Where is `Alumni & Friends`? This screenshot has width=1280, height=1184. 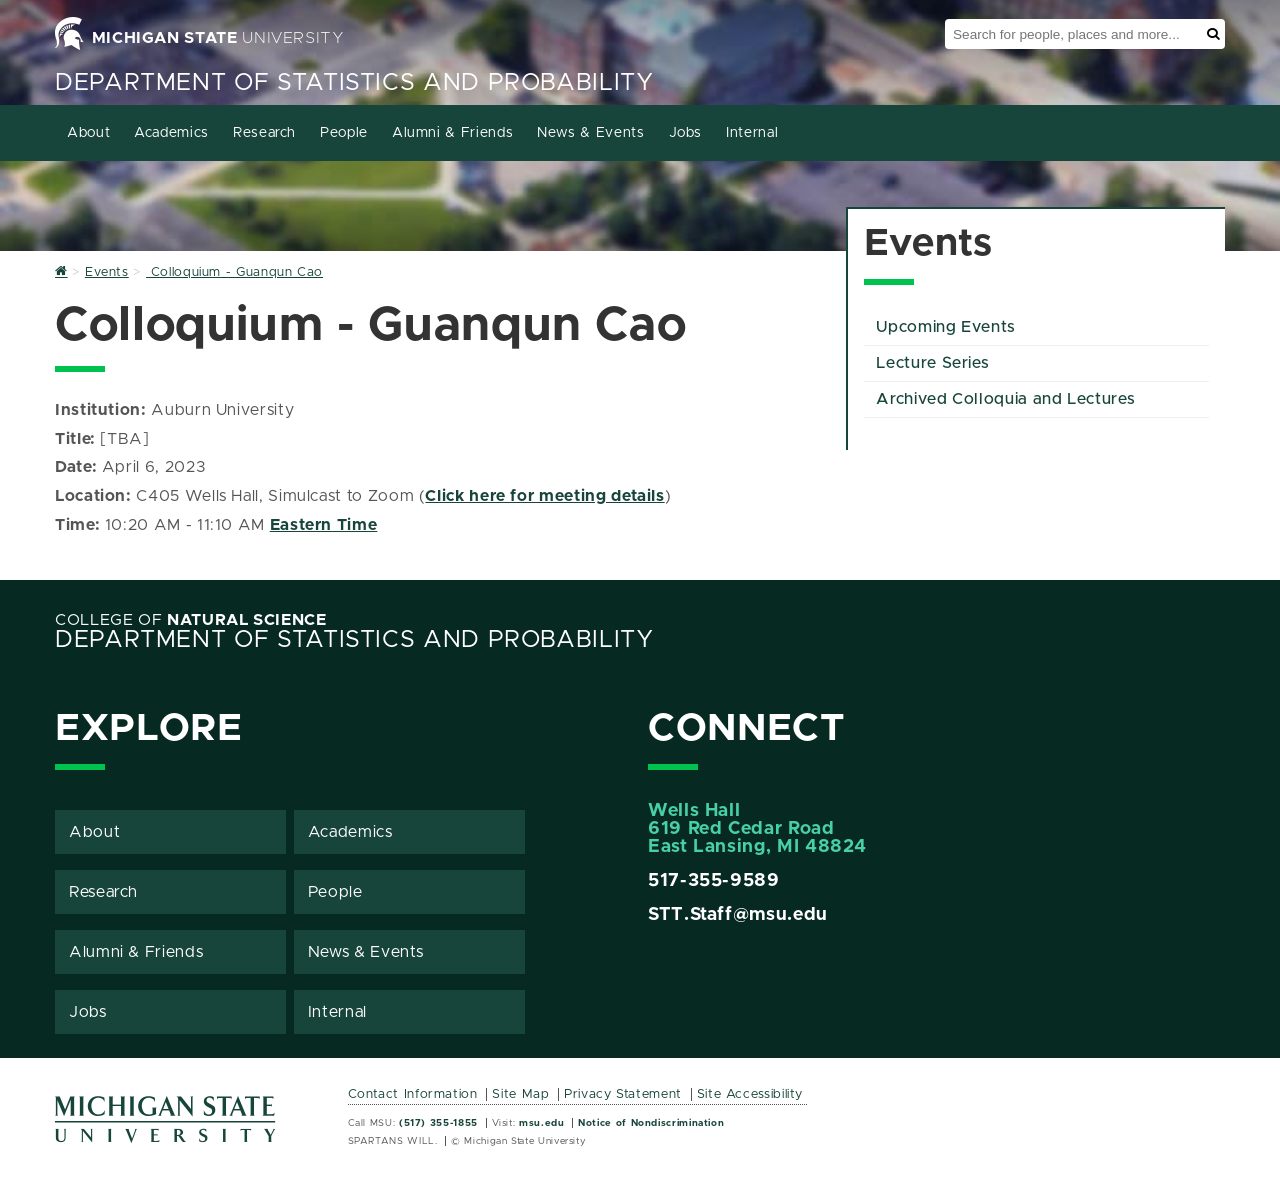
Alumni & Friends is located at coordinates (452, 133).